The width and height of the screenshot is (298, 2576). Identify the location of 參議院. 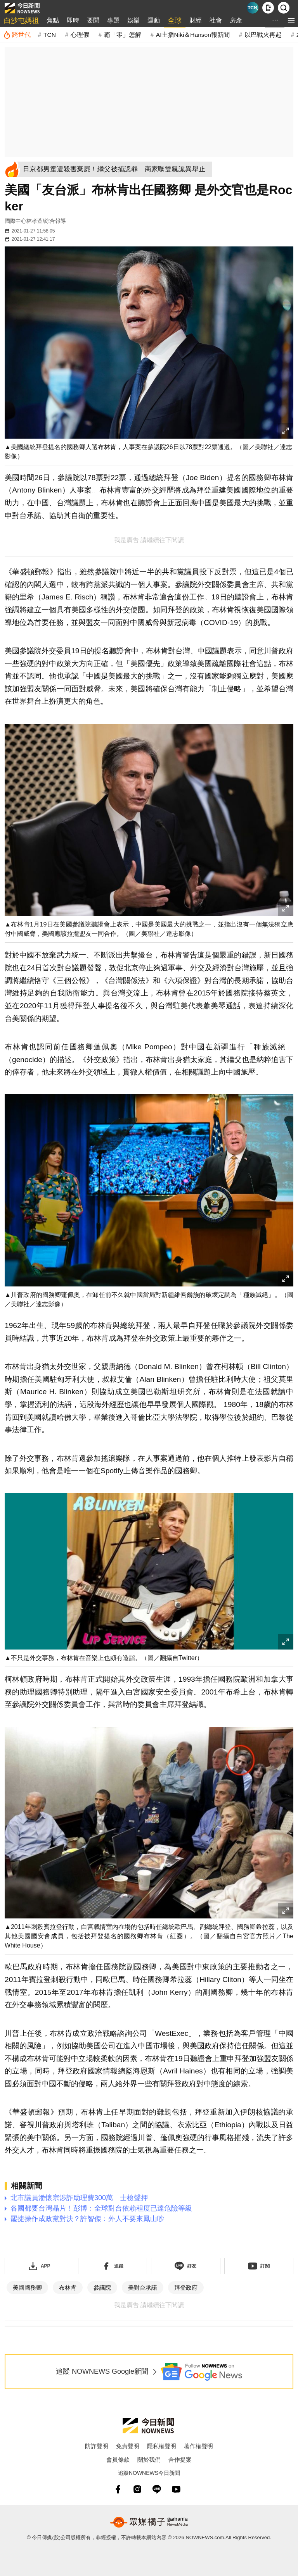
(102, 2287).